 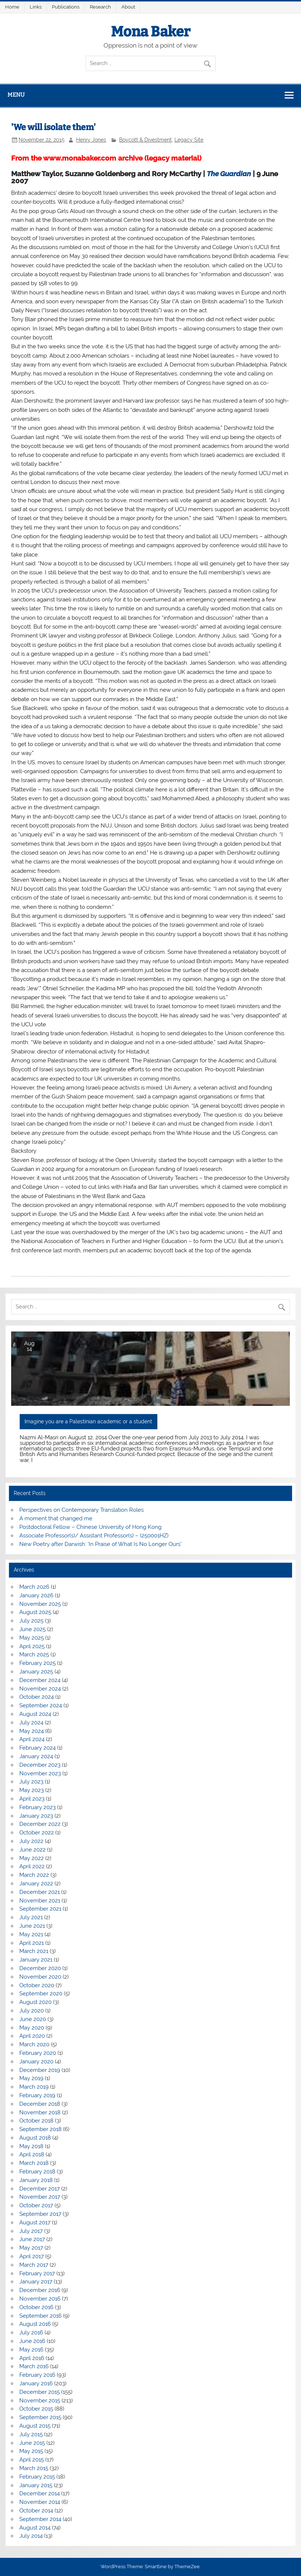 What do you see at coordinates (39, 2104) in the screenshot?
I see `December 2018` at bounding box center [39, 2104].